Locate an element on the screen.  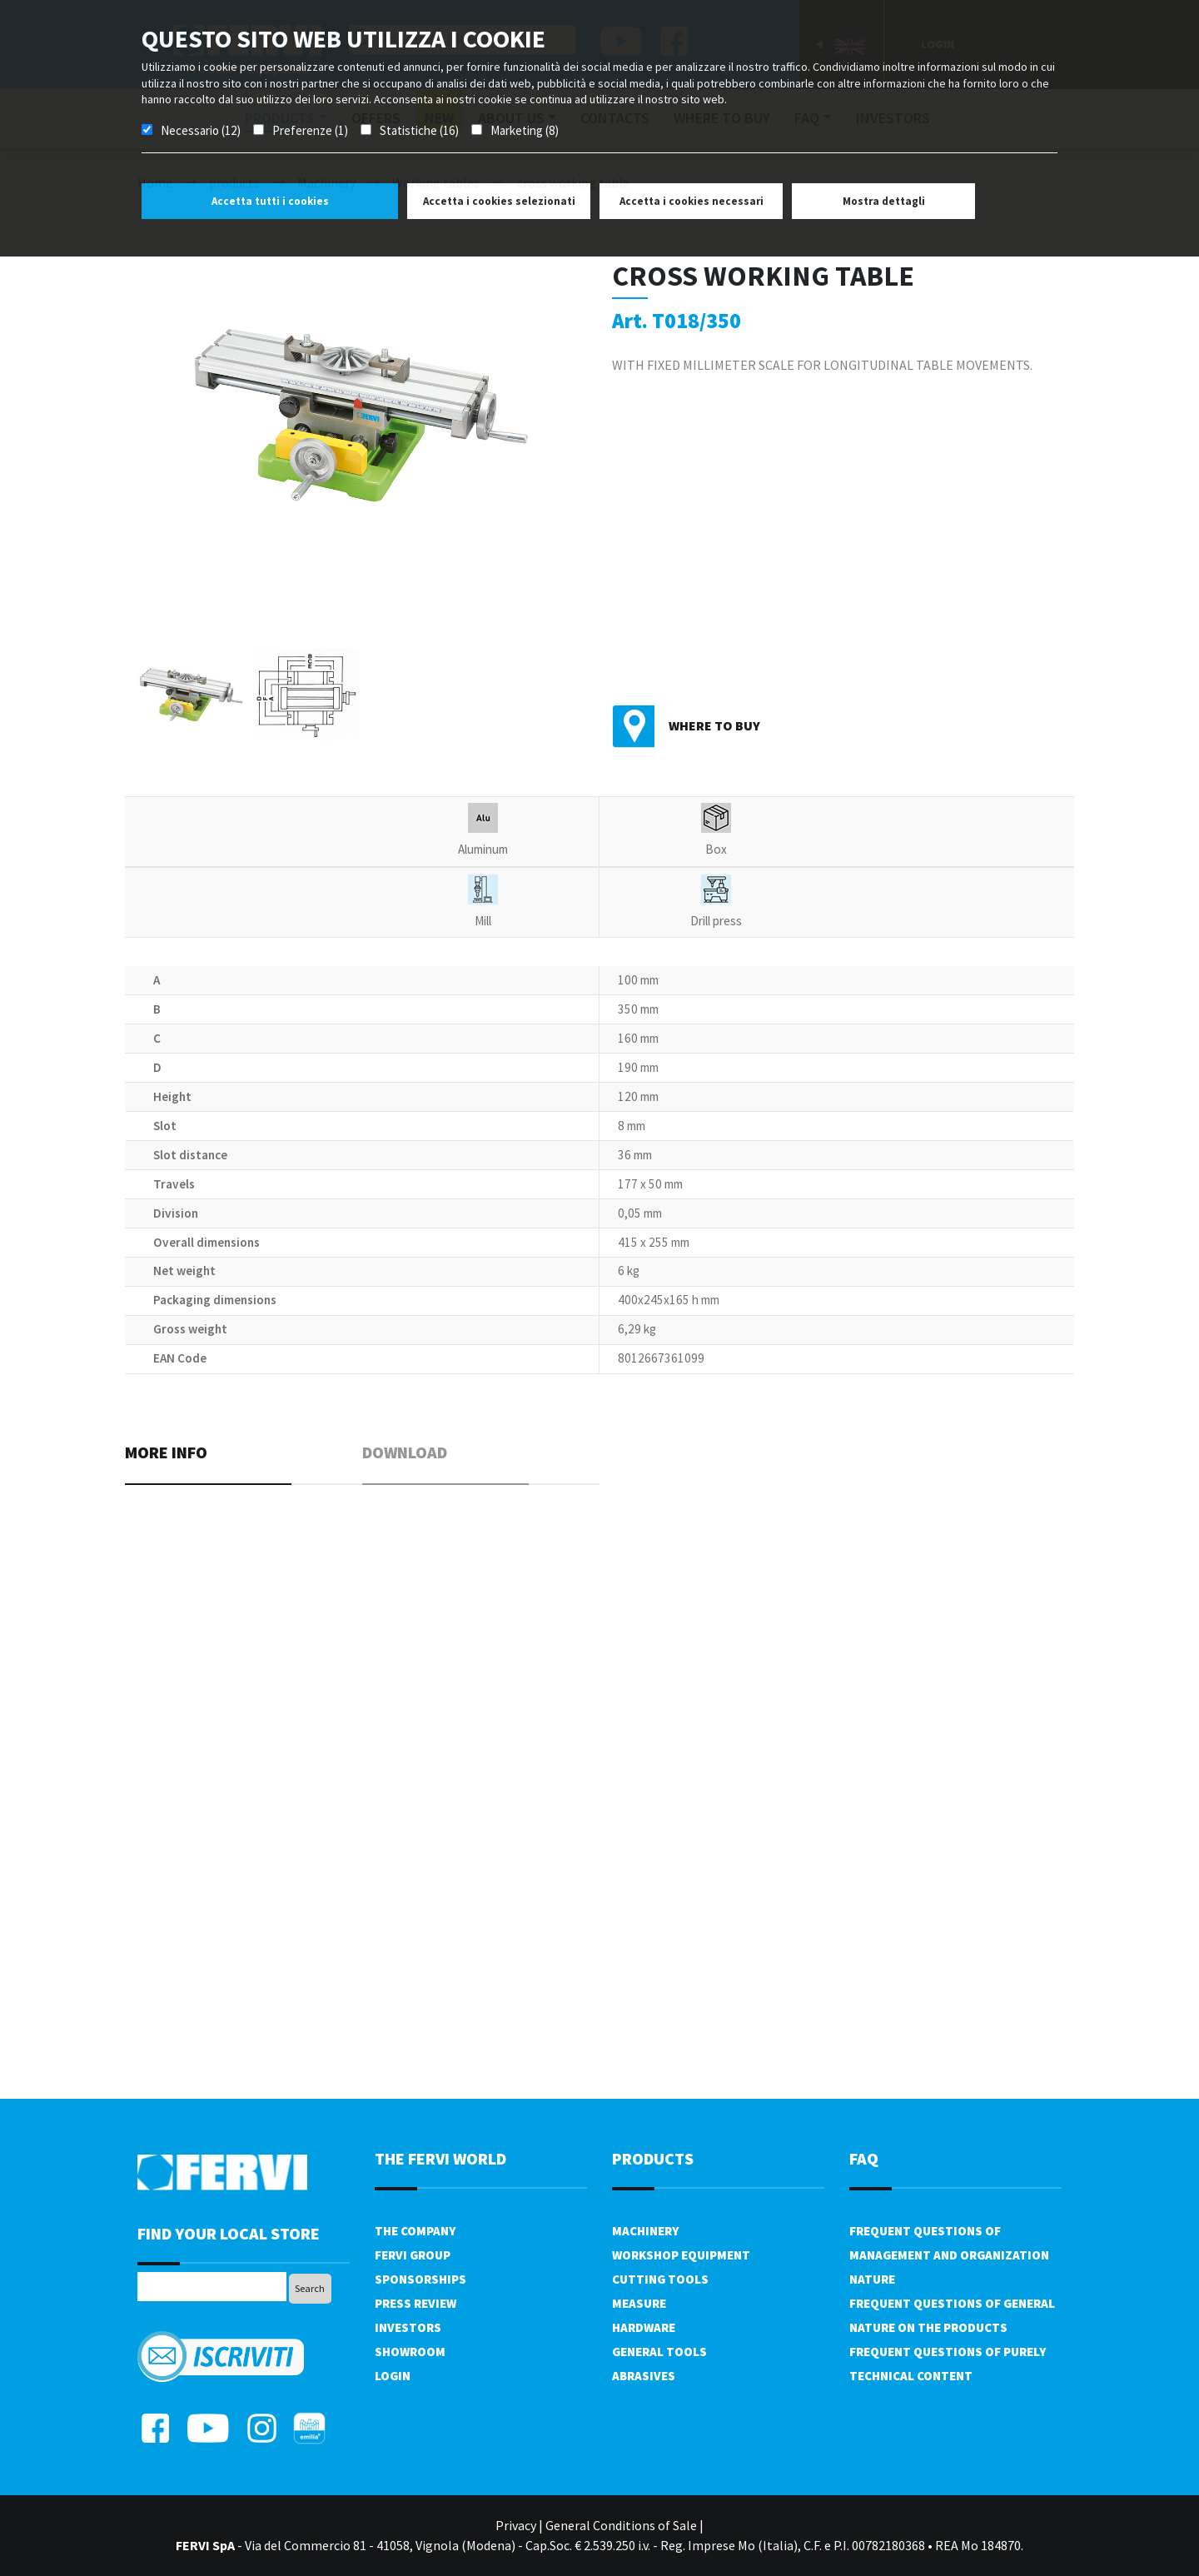
Privacy is located at coordinates (515, 2525).